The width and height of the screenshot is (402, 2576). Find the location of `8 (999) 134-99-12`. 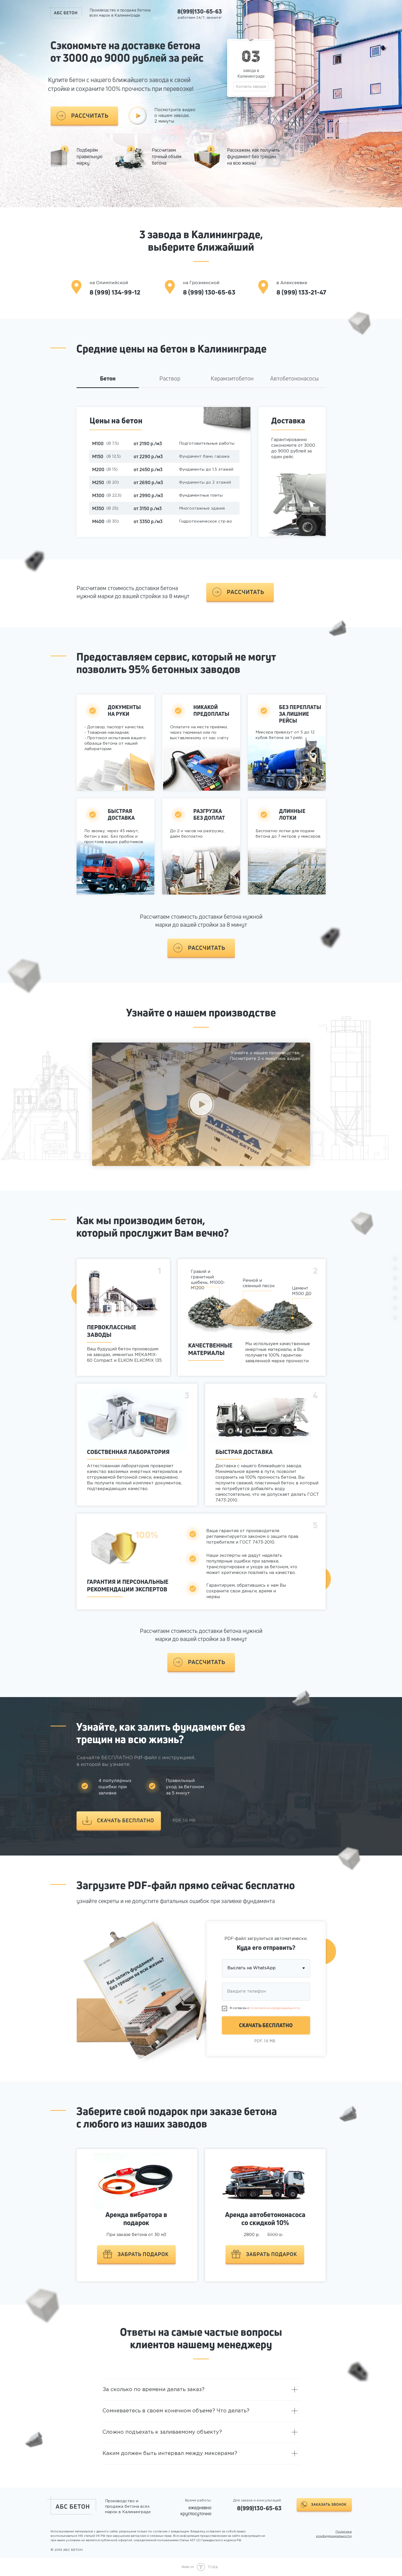

8 (999) 134-99-12 is located at coordinates (115, 292).